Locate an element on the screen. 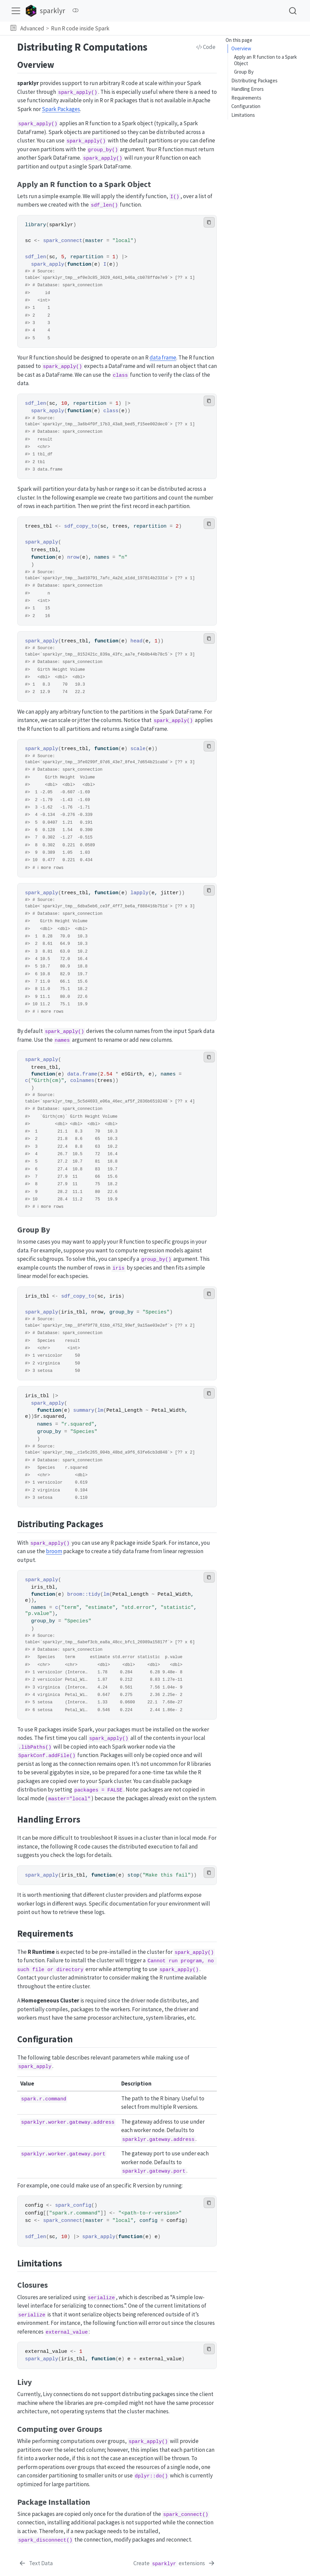 The image size is (310, 2576). [button] is located at coordinates (13, 28).